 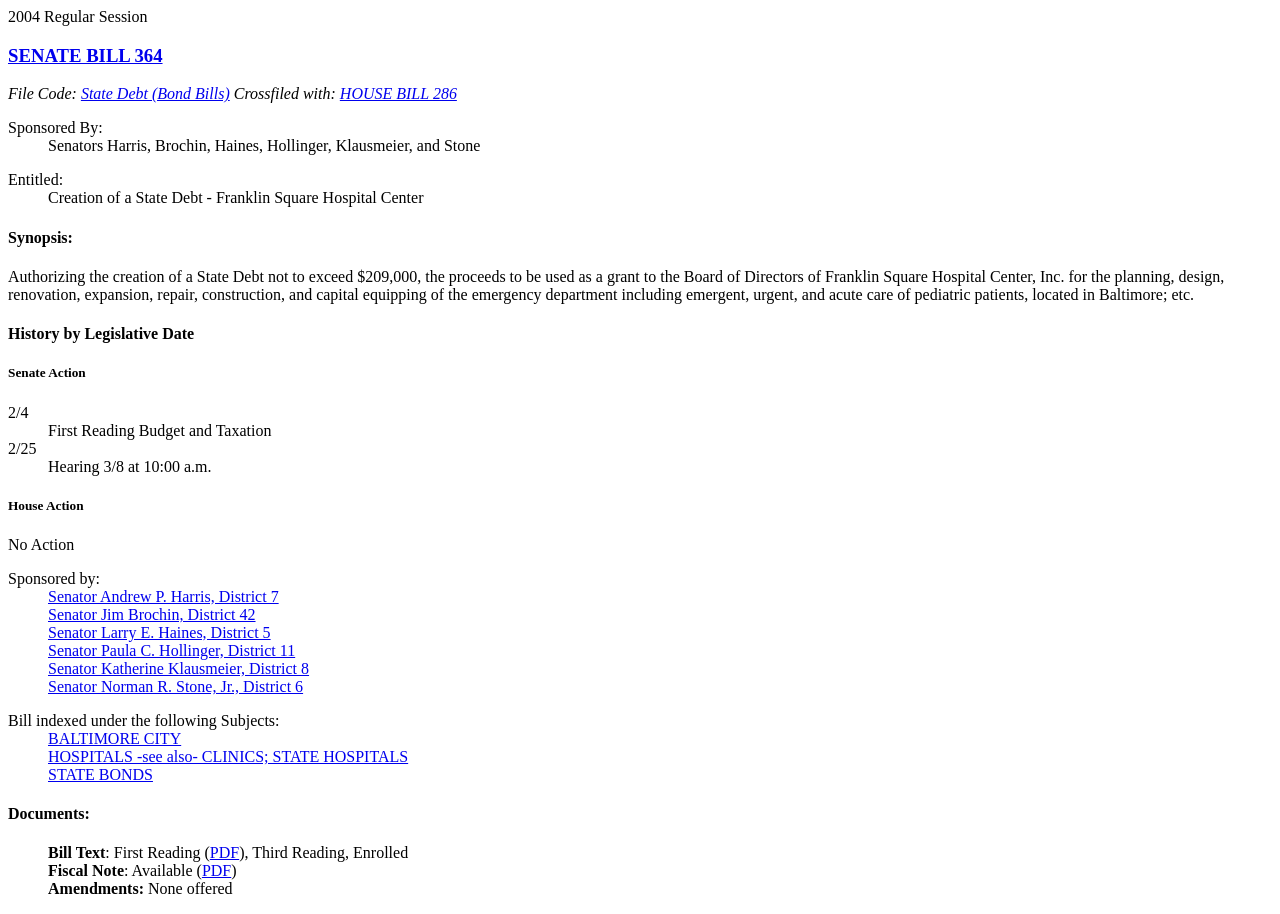 What do you see at coordinates (152, 614) in the screenshot?
I see `Senator Jim Brochin, District 42` at bounding box center [152, 614].